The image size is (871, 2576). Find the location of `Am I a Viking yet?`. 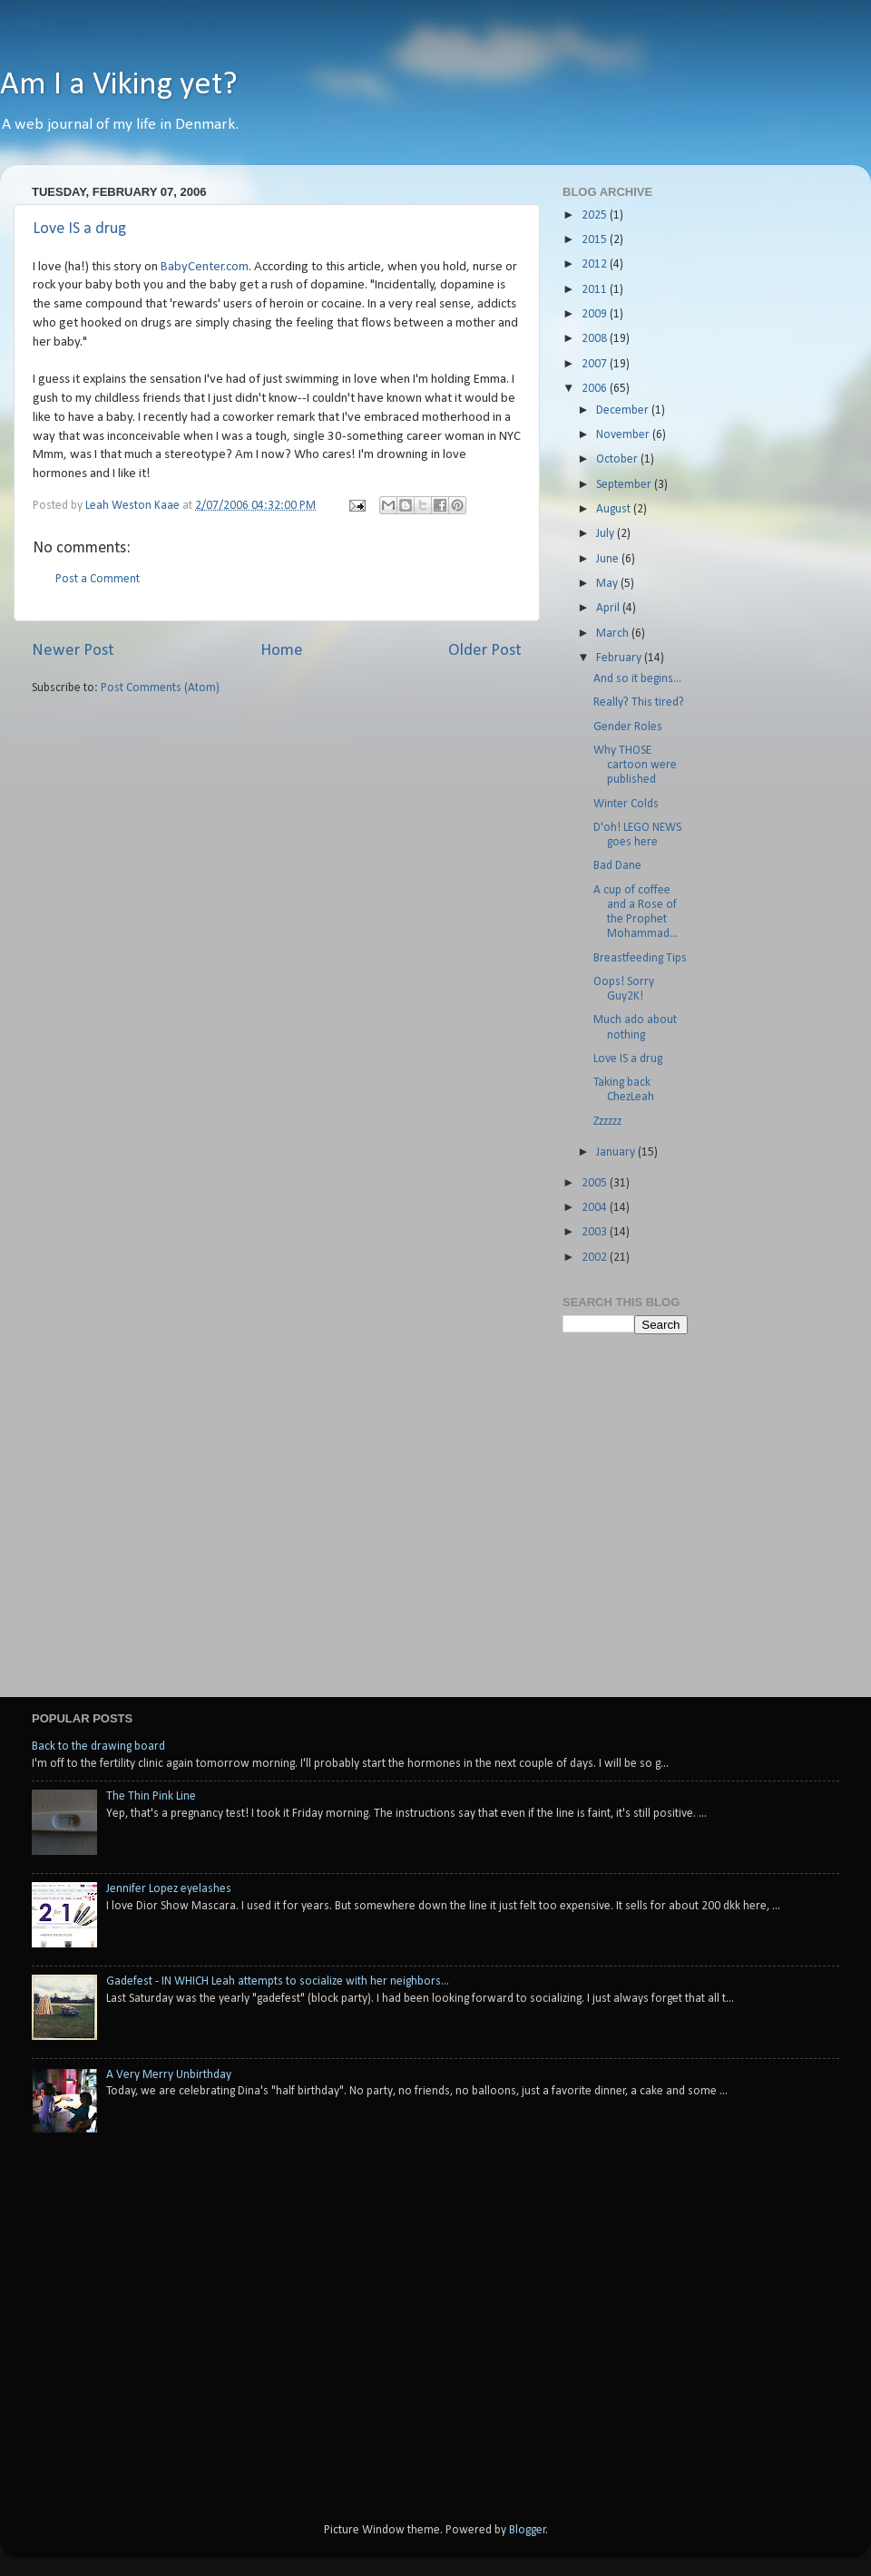

Am I a Viking yet? is located at coordinates (119, 85).